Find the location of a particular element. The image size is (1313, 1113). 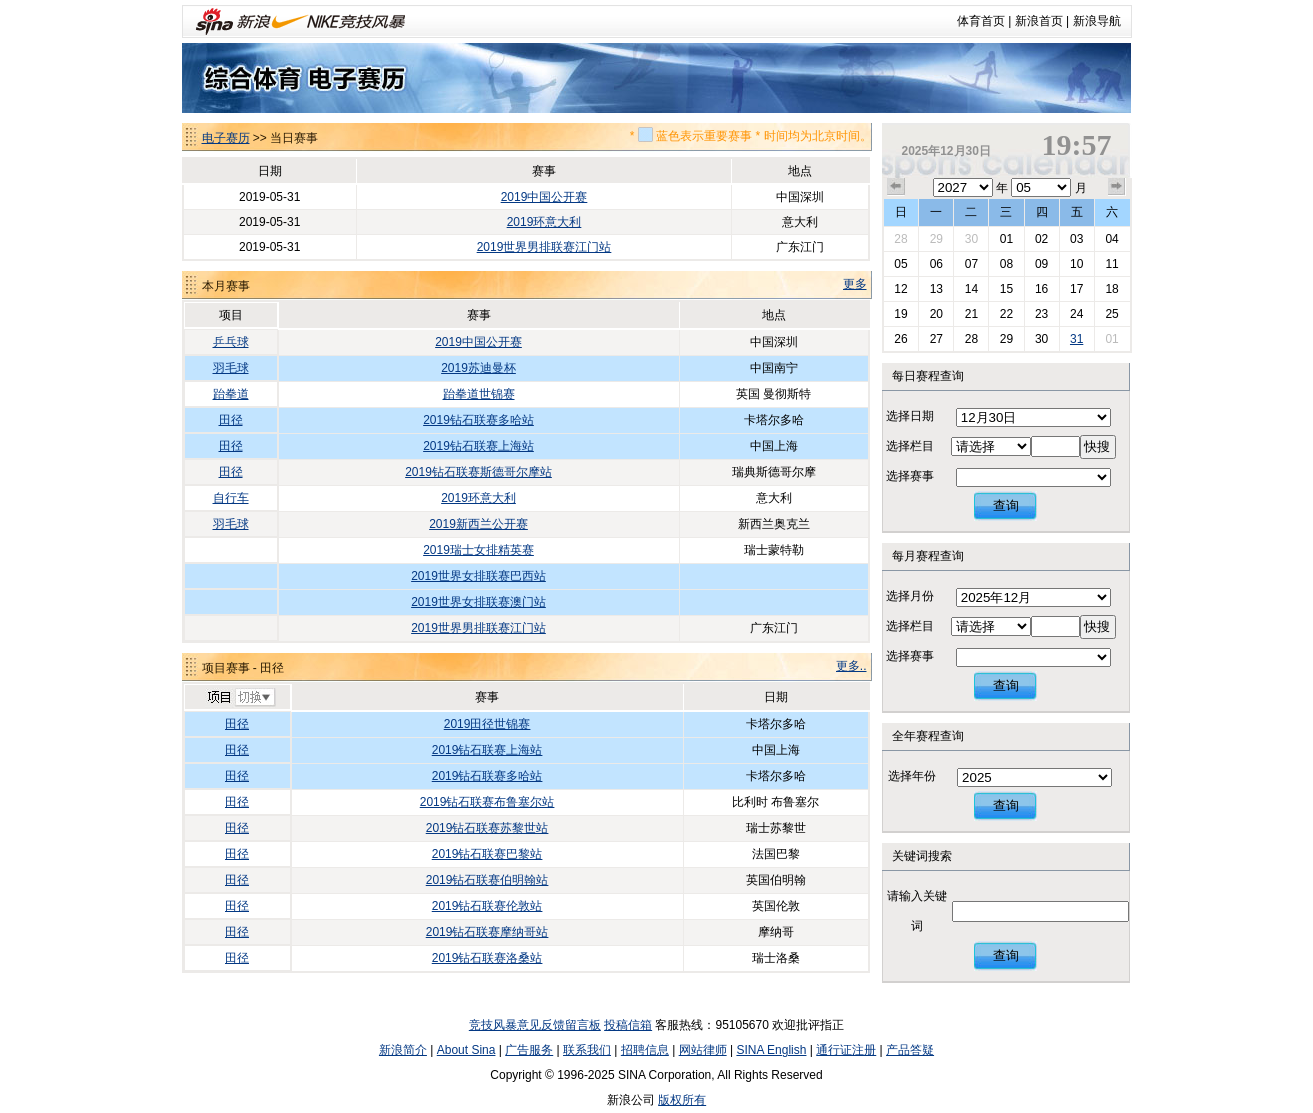

17 is located at coordinates (1076, 289).